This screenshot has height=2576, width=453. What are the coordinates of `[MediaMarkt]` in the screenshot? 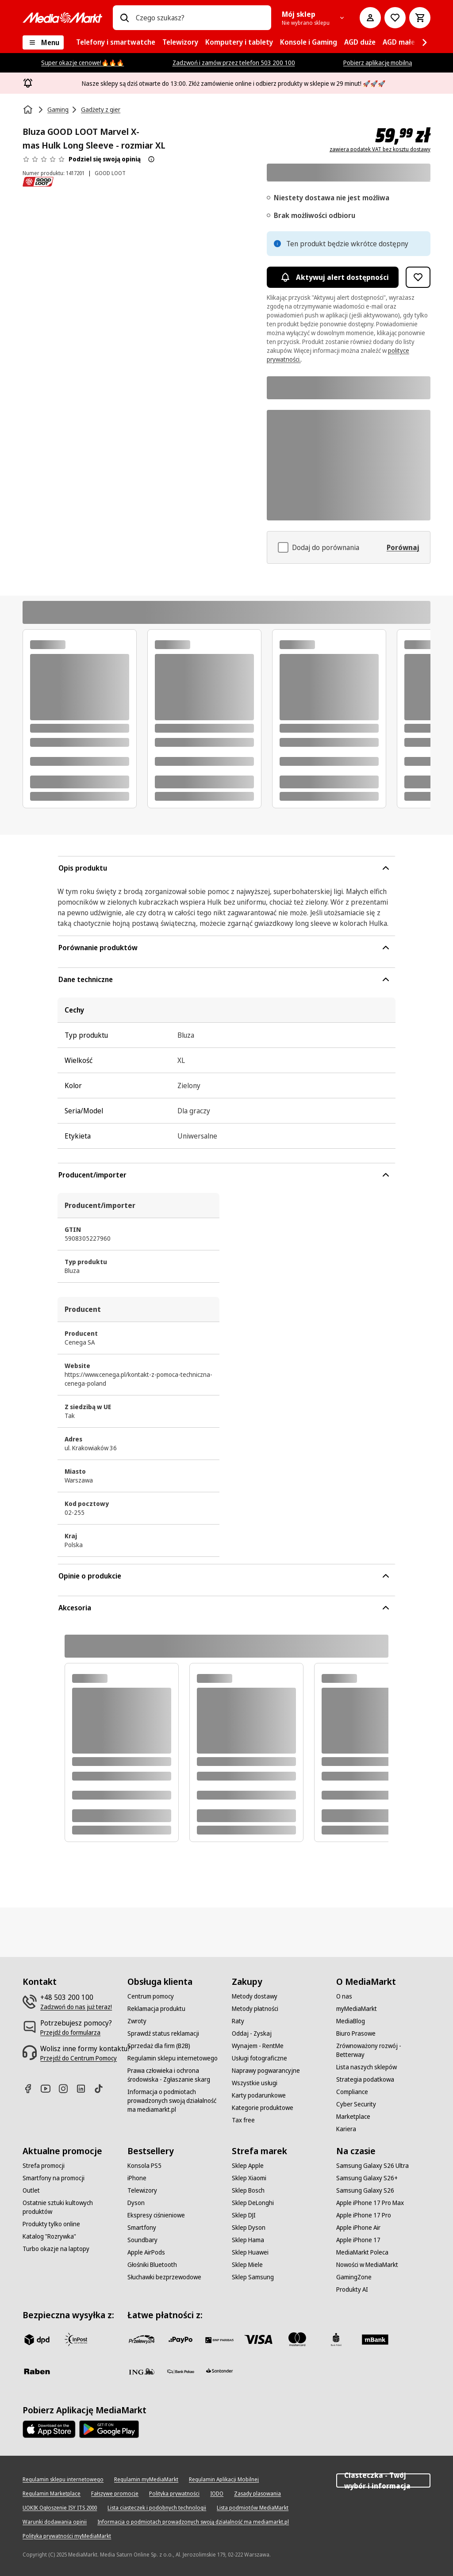 It's located at (62, 17).